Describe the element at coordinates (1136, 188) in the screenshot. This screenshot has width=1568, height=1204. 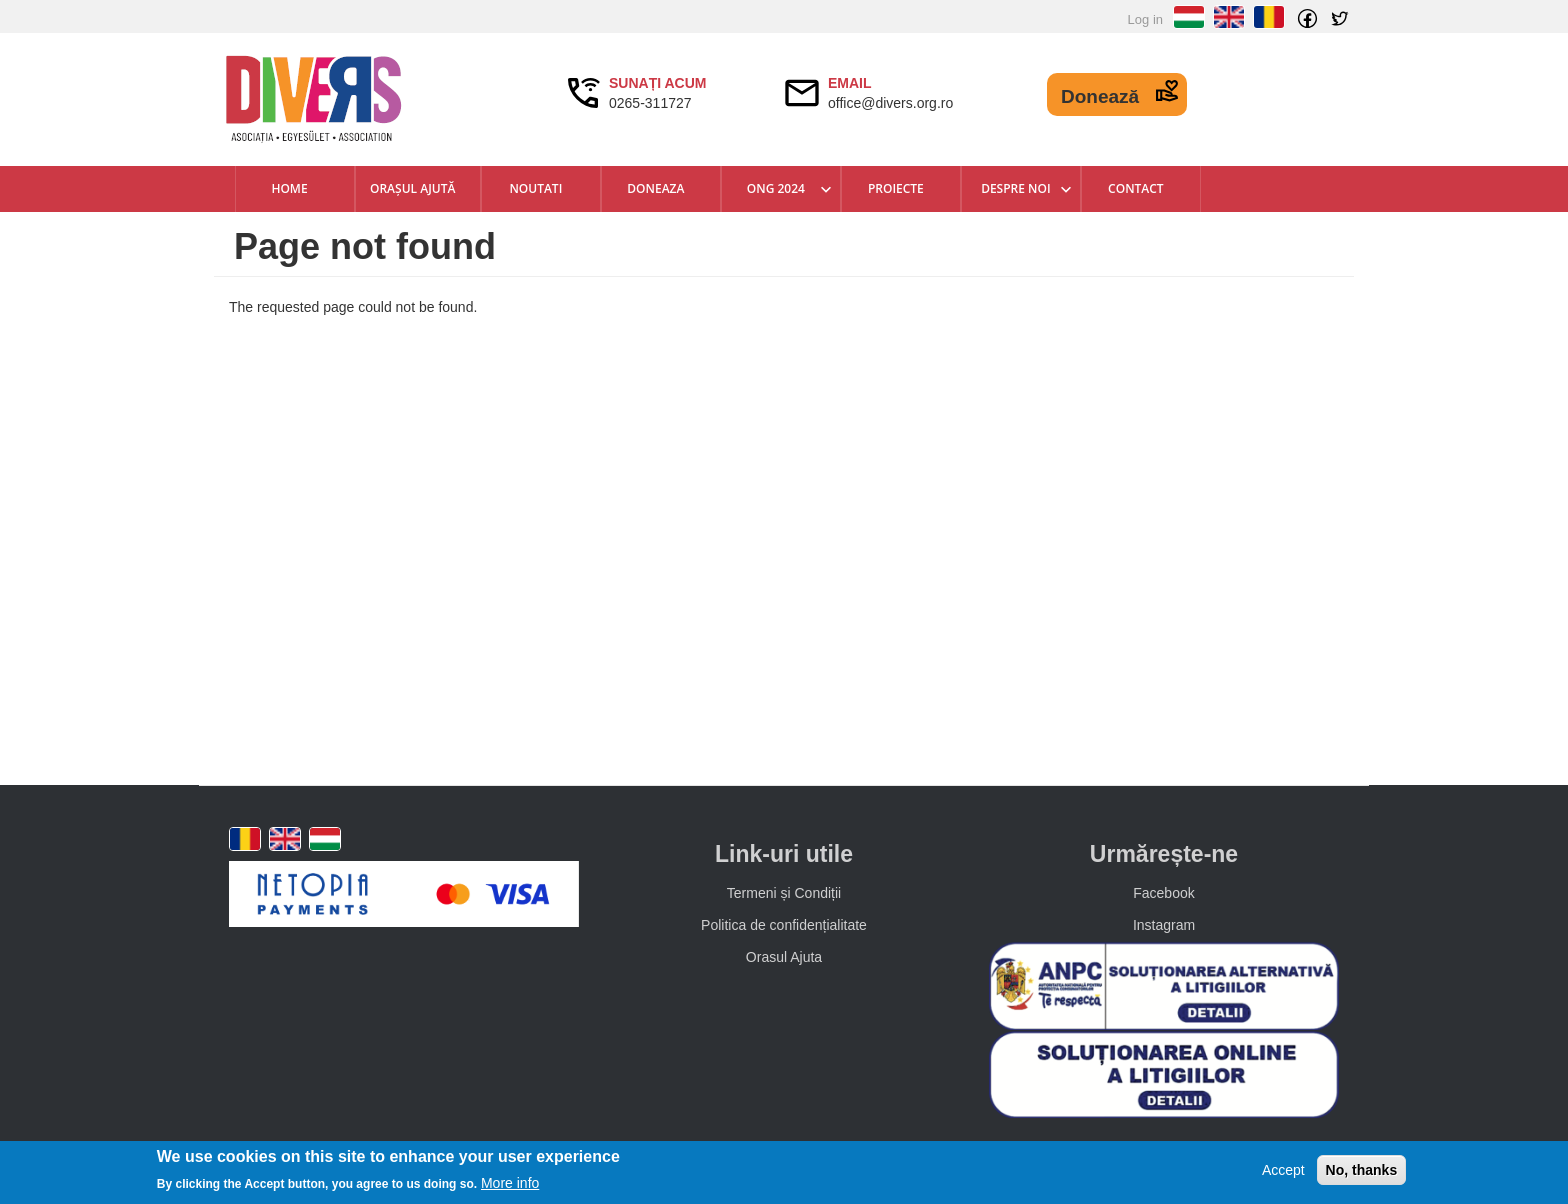
I see `Contact` at that location.